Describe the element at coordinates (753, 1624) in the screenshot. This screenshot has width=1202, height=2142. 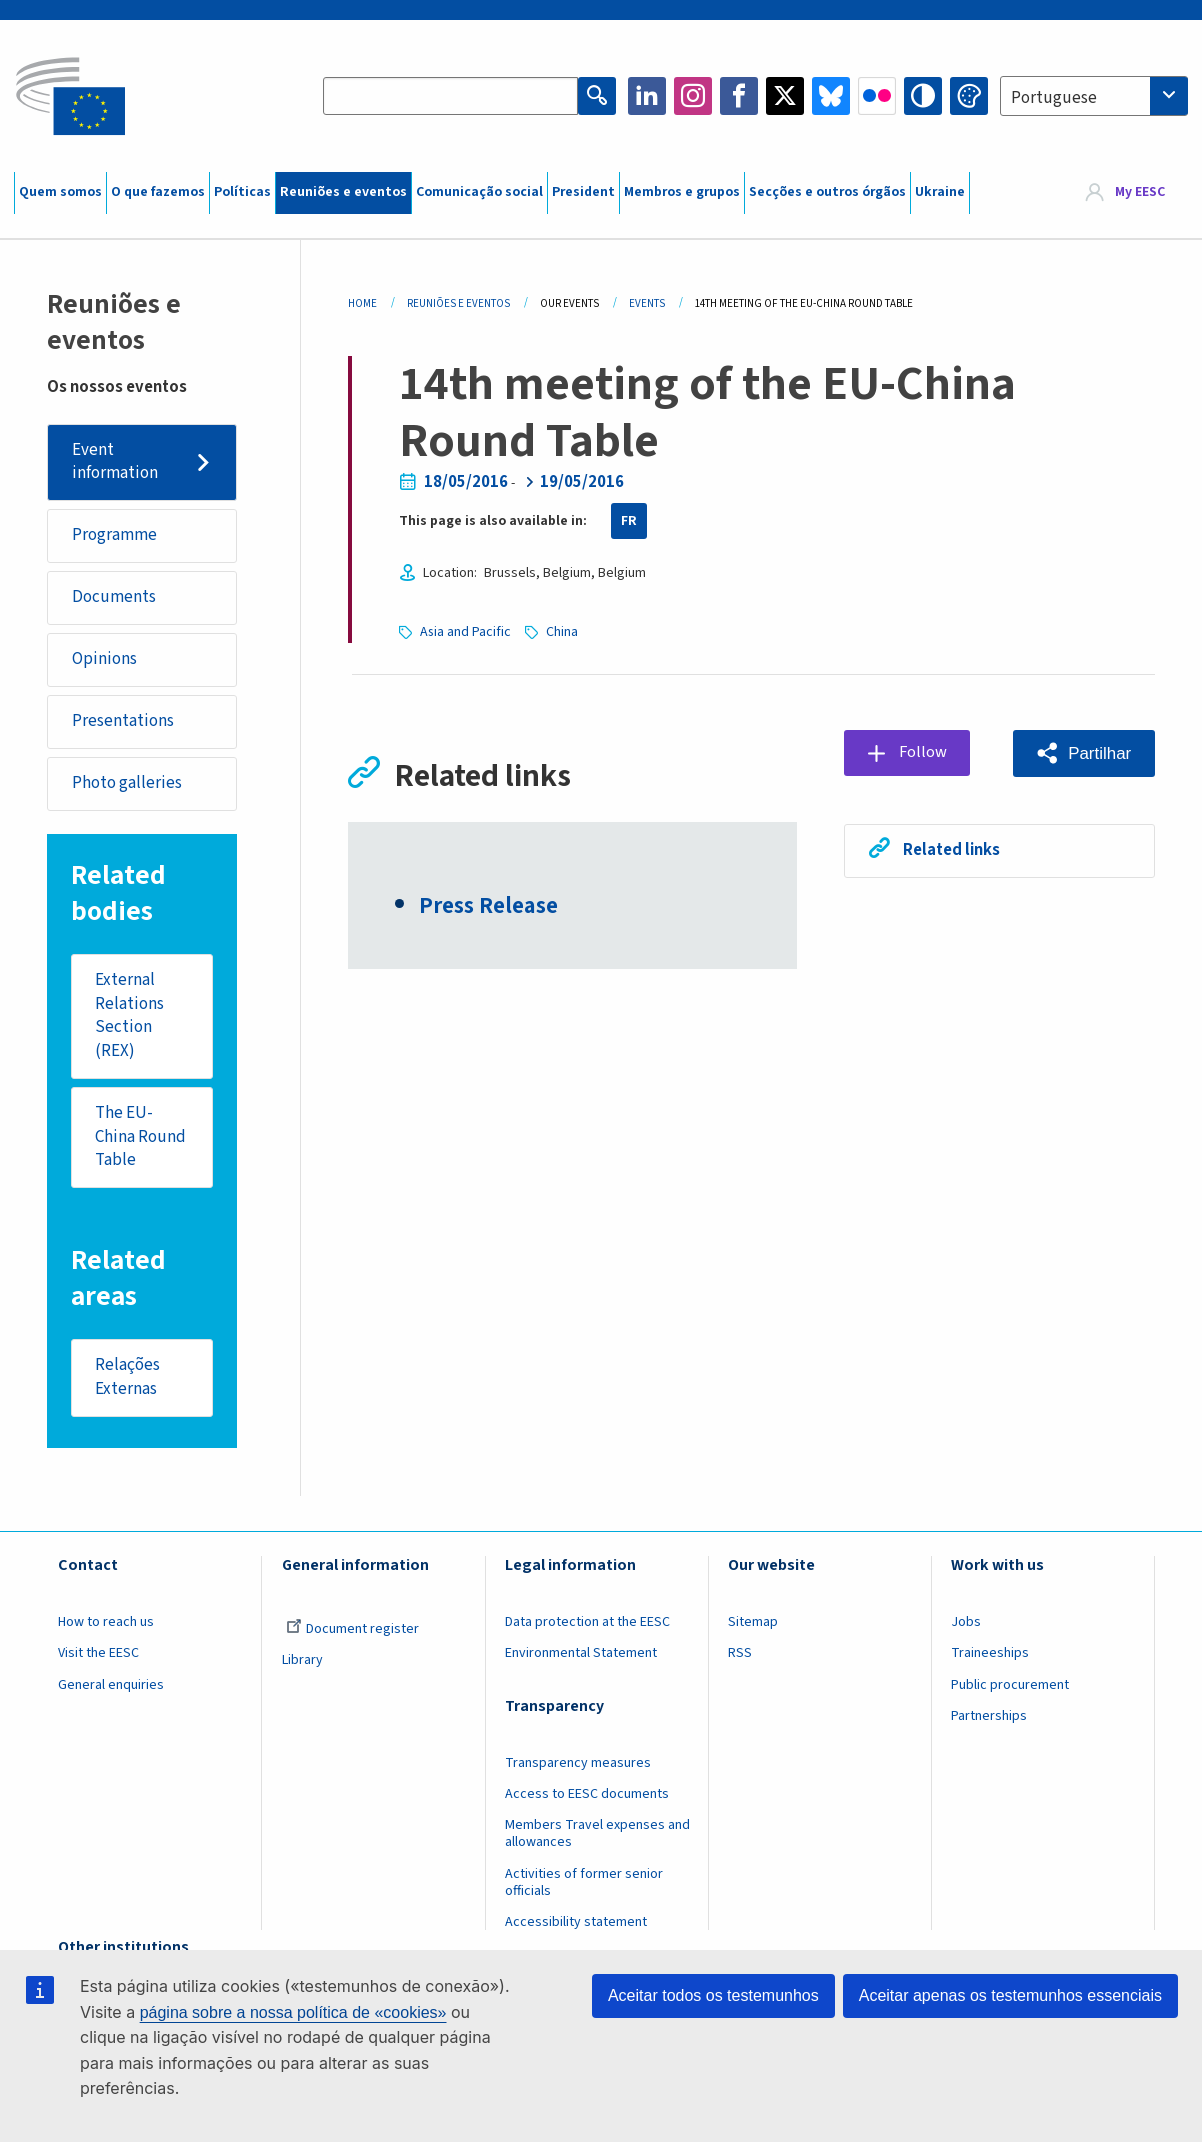
I see `Sitemap` at that location.